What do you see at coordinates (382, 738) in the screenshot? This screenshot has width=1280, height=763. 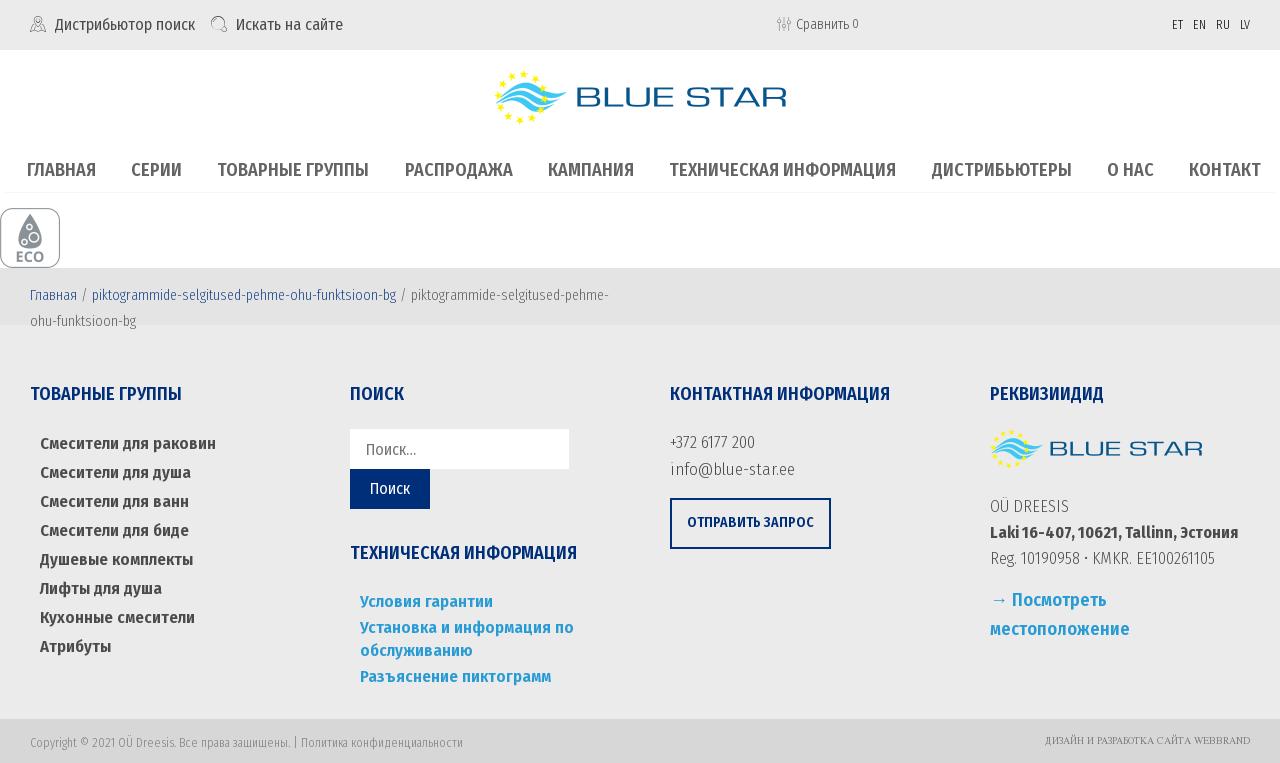 I see `Политика конфиденциальности` at bounding box center [382, 738].